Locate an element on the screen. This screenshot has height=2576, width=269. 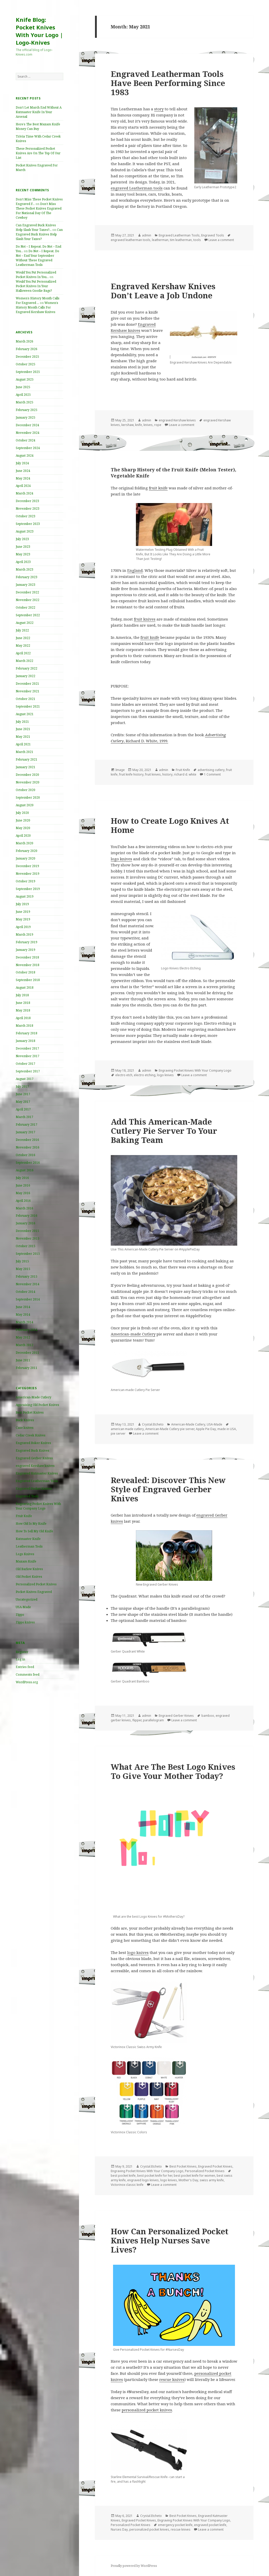
American-made Cutlery is located at coordinates (133, 1333).